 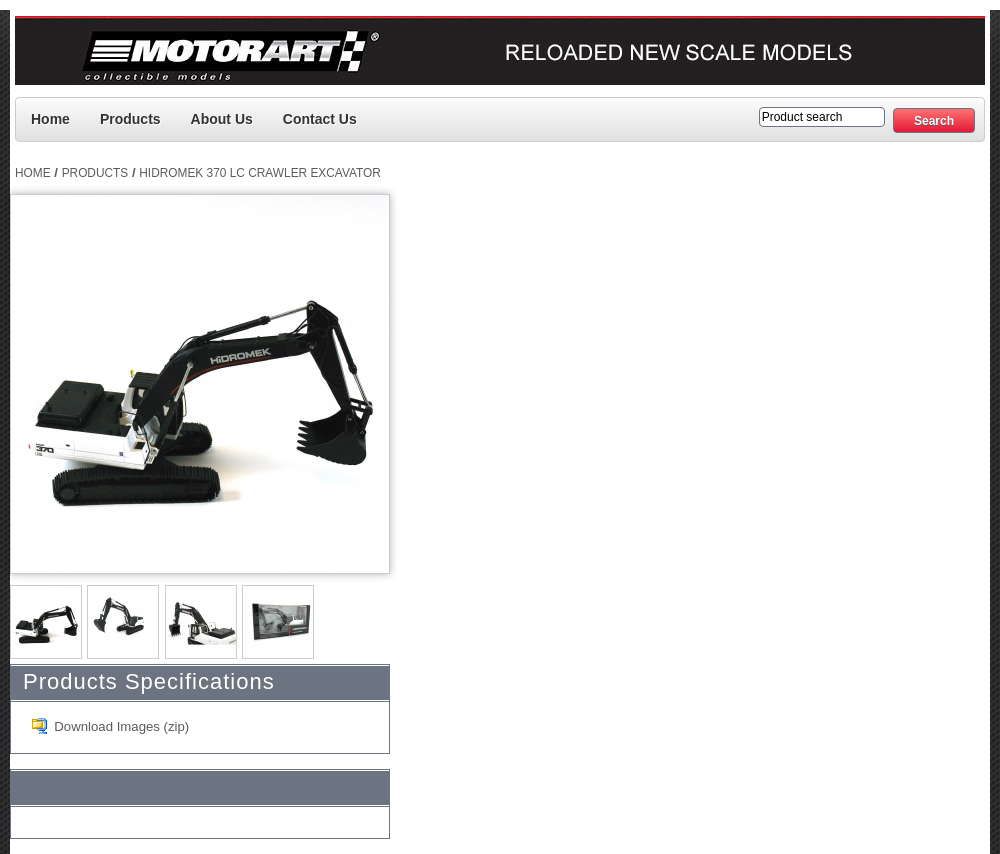 What do you see at coordinates (130, 119) in the screenshot?
I see `Products` at bounding box center [130, 119].